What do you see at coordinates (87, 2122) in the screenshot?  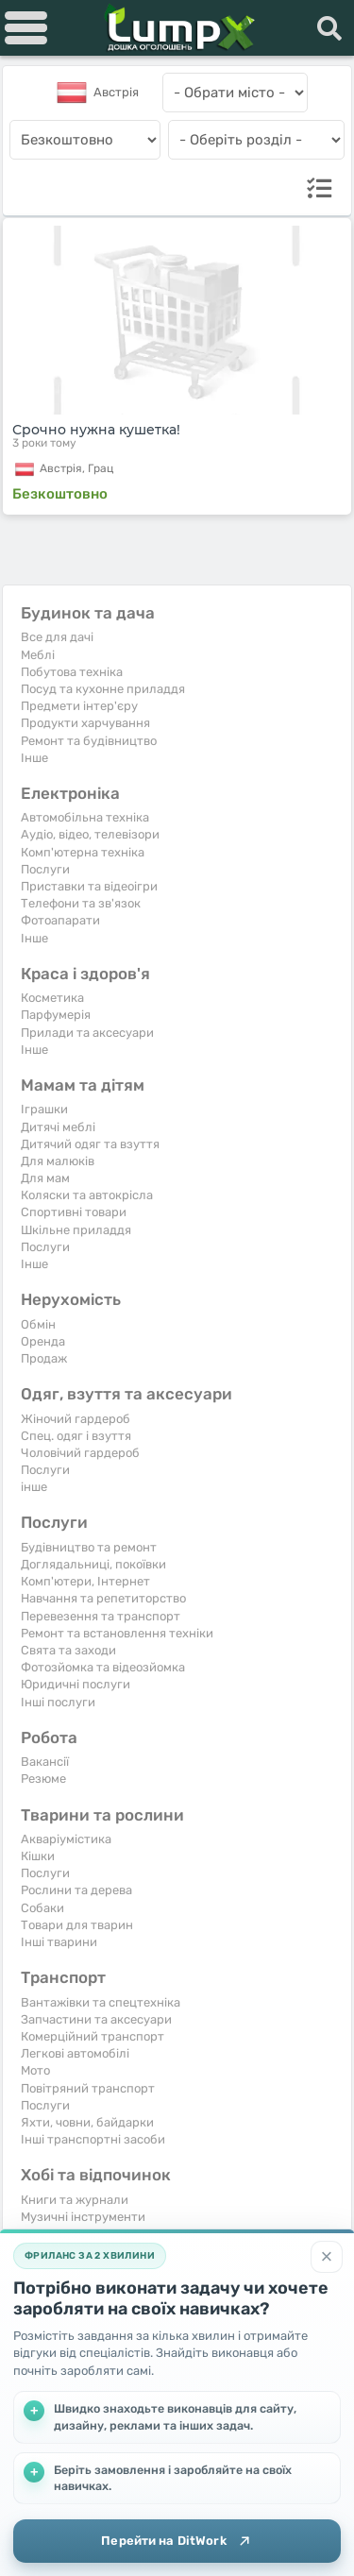 I see `Яхти, човни, байдарки` at bounding box center [87, 2122].